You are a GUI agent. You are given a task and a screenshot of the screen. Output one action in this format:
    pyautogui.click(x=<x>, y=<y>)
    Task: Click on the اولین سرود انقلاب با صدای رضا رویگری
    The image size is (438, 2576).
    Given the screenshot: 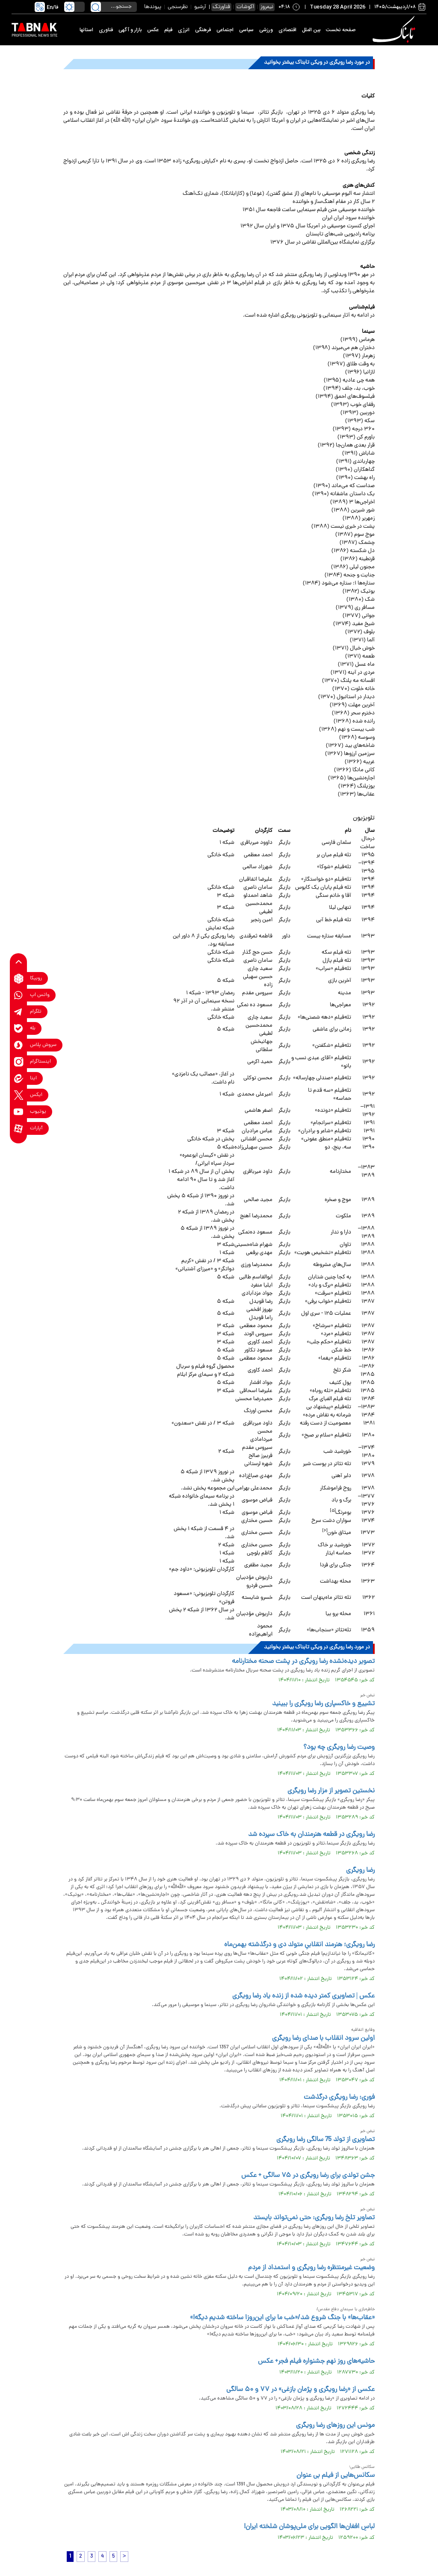 What is the action you would take?
    pyautogui.click(x=323, y=2038)
    